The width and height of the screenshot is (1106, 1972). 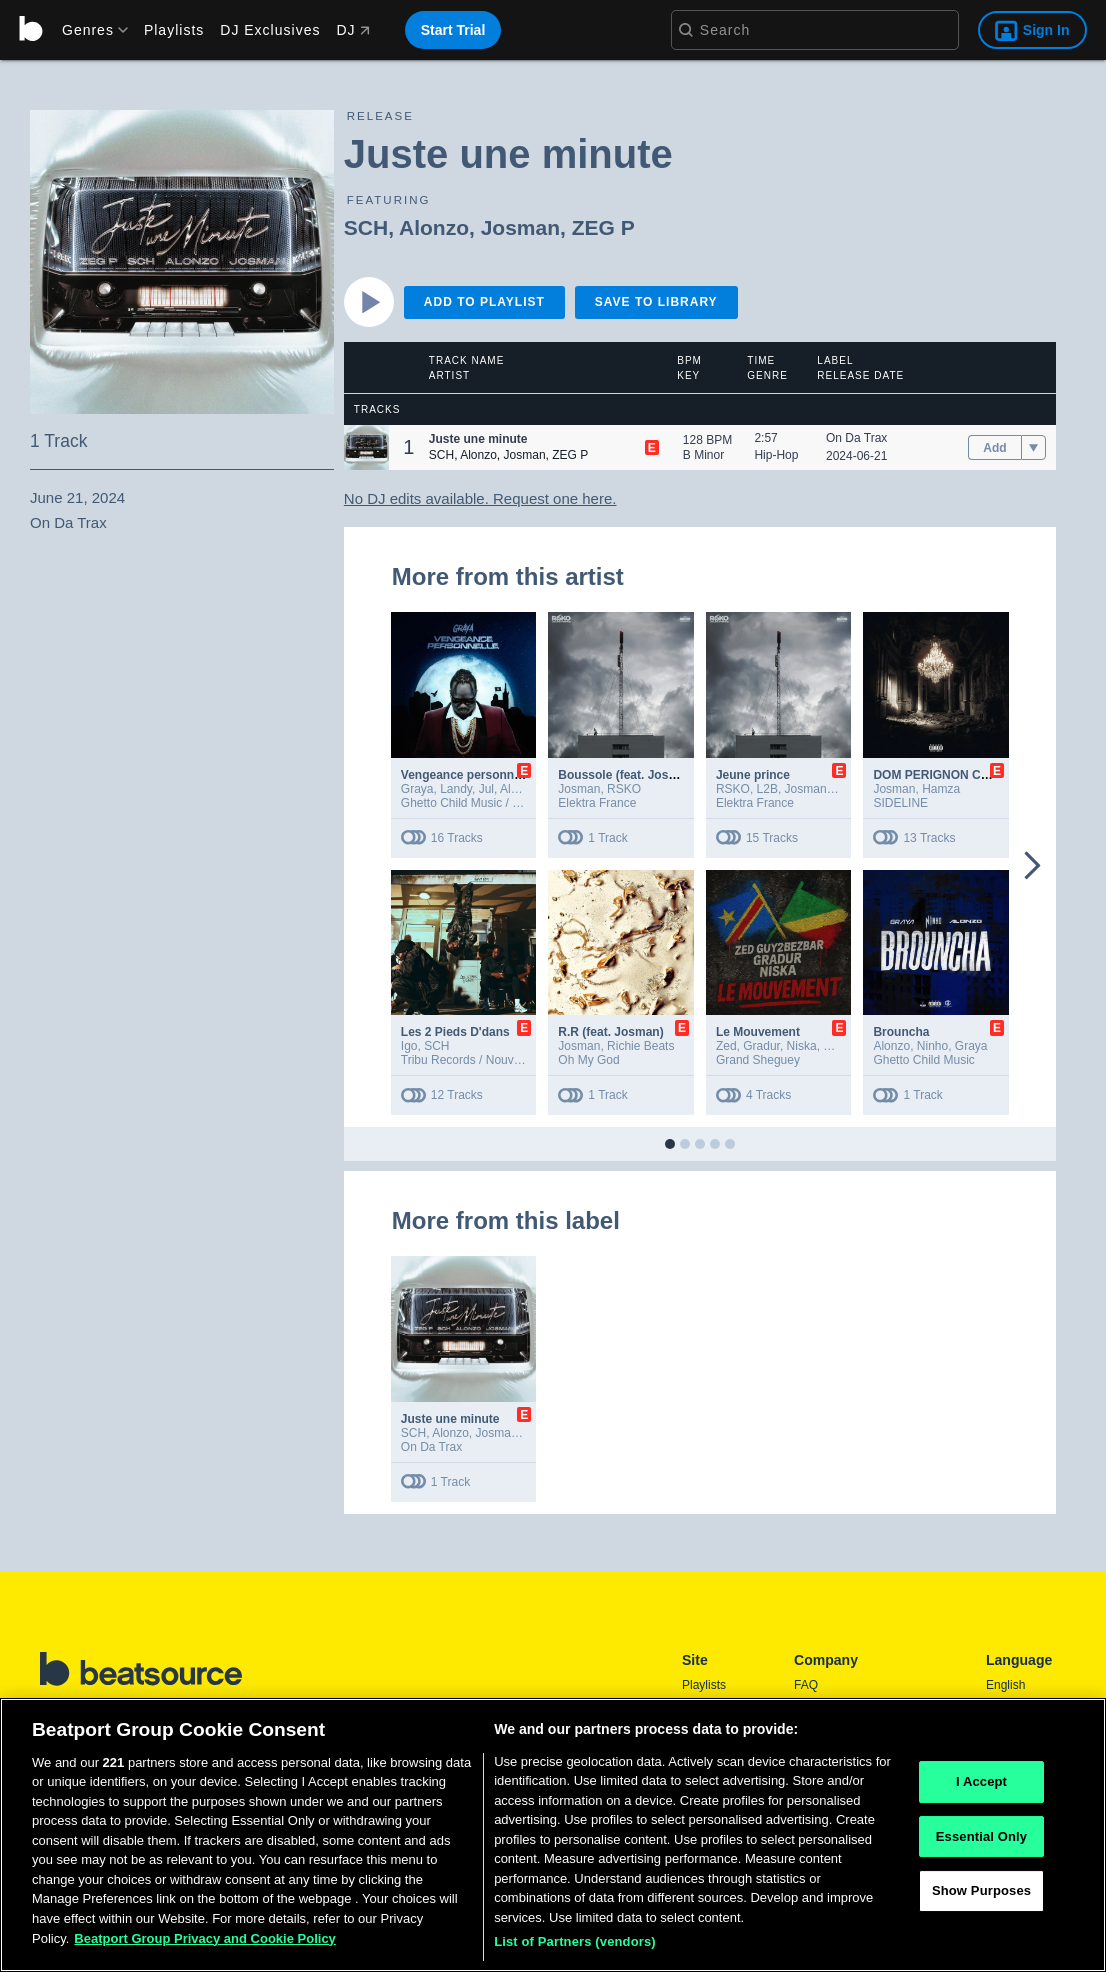 What do you see at coordinates (767, 789) in the screenshot?
I see `L2B` at bounding box center [767, 789].